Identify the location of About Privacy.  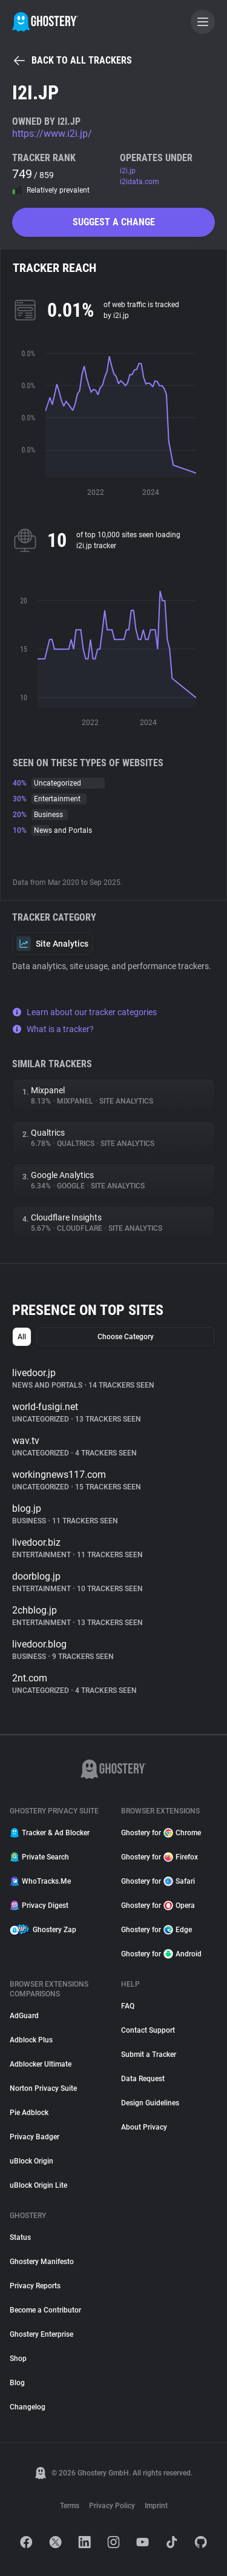
(144, 2127).